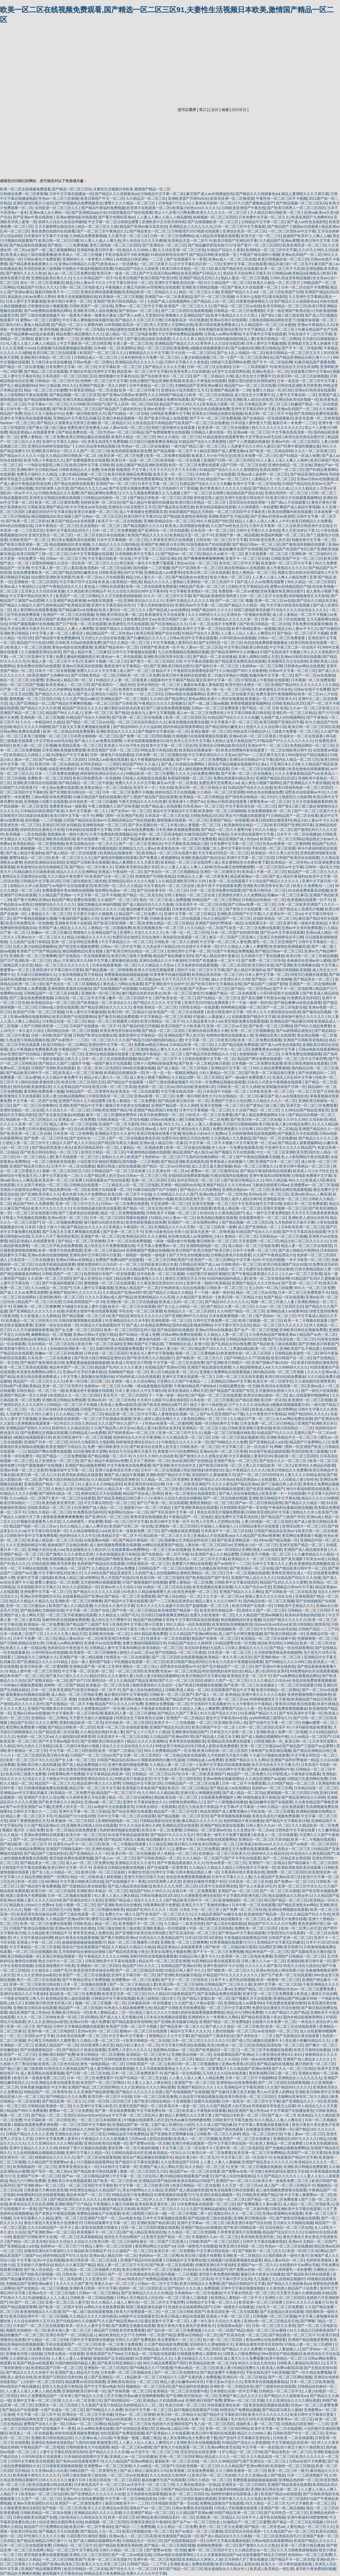  I want to click on 久久亚洲av成人出白浆, so click(93, 2438).